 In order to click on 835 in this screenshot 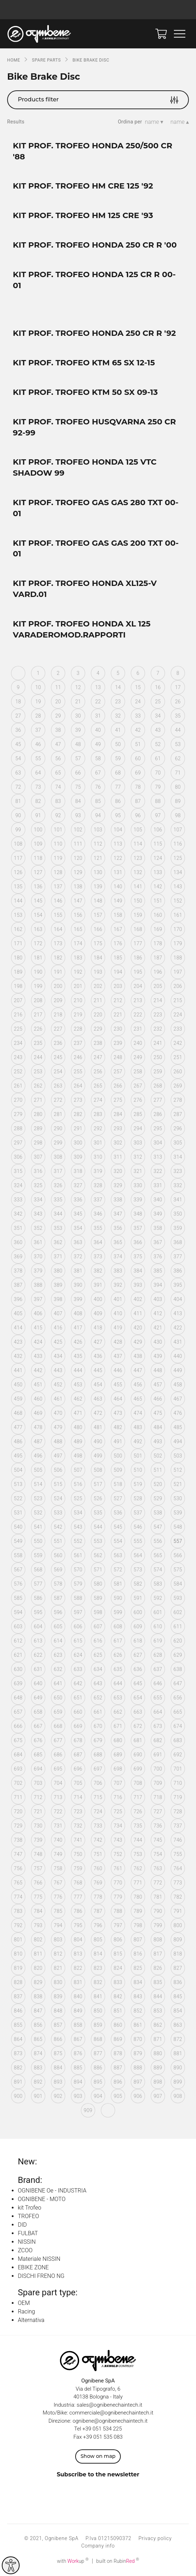, I will do `click(158, 1982)`.